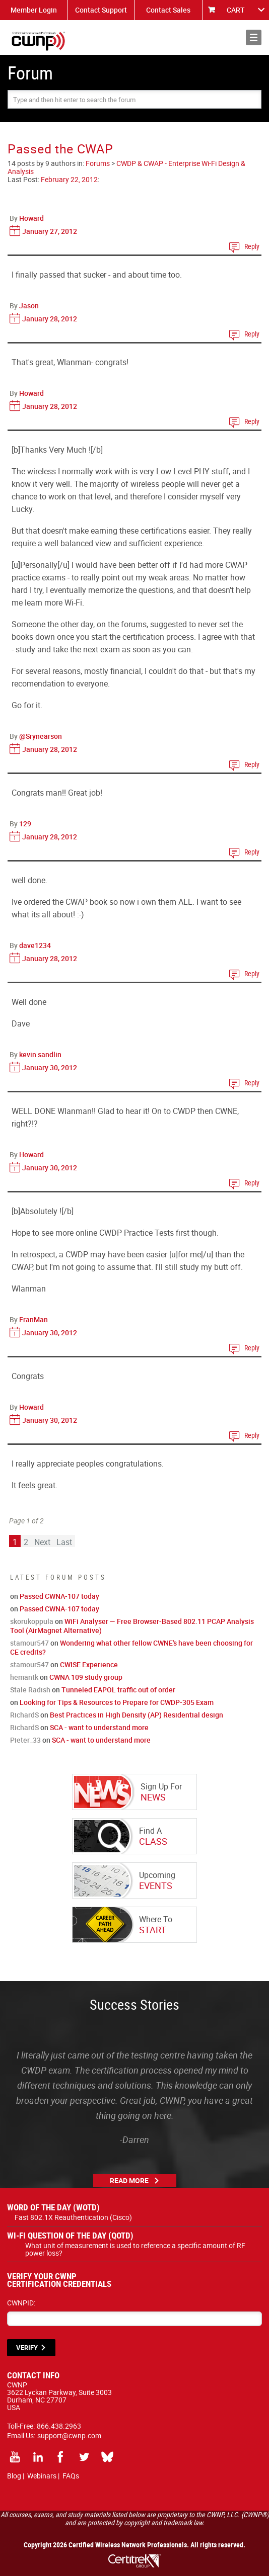 Image resolution: width=269 pixels, height=2576 pixels. I want to click on Next, so click(42, 1542).